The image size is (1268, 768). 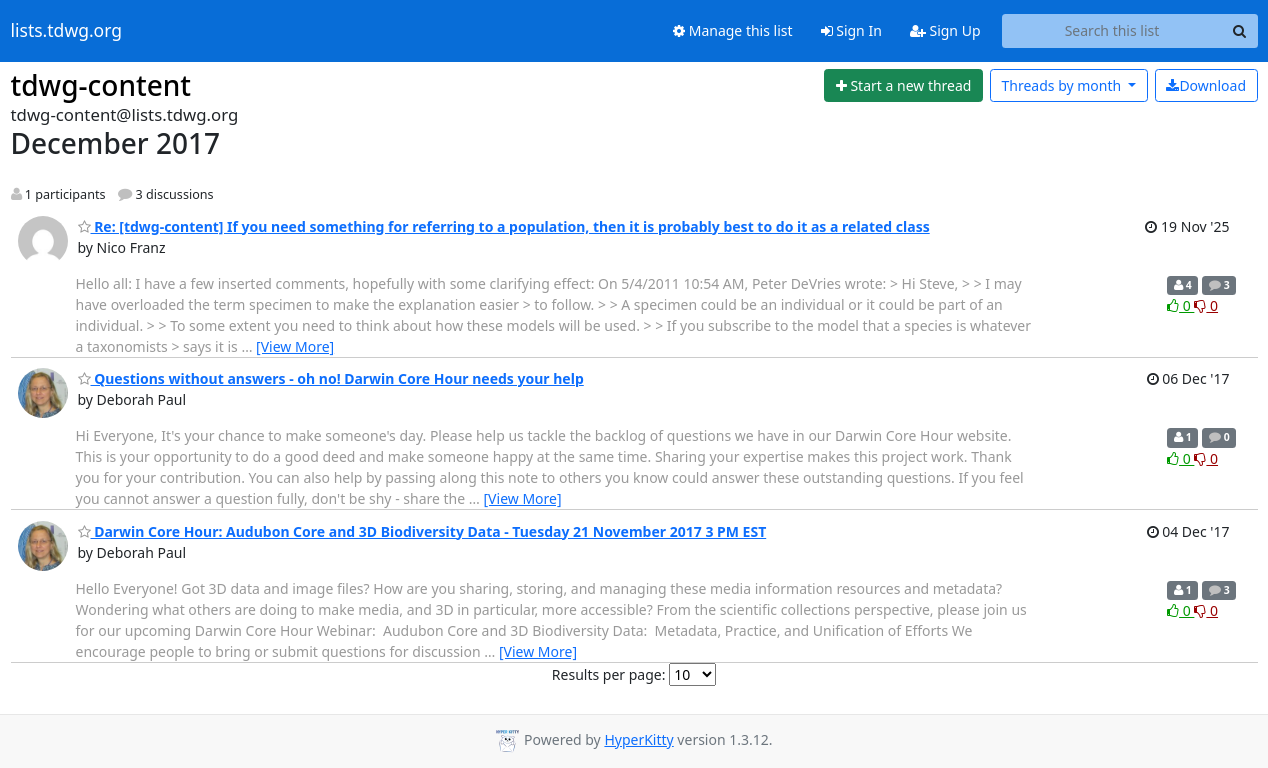 What do you see at coordinates (1180, 305) in the screenshot?
I see `0 [Like thread]` at bounding box center [1180, 305].